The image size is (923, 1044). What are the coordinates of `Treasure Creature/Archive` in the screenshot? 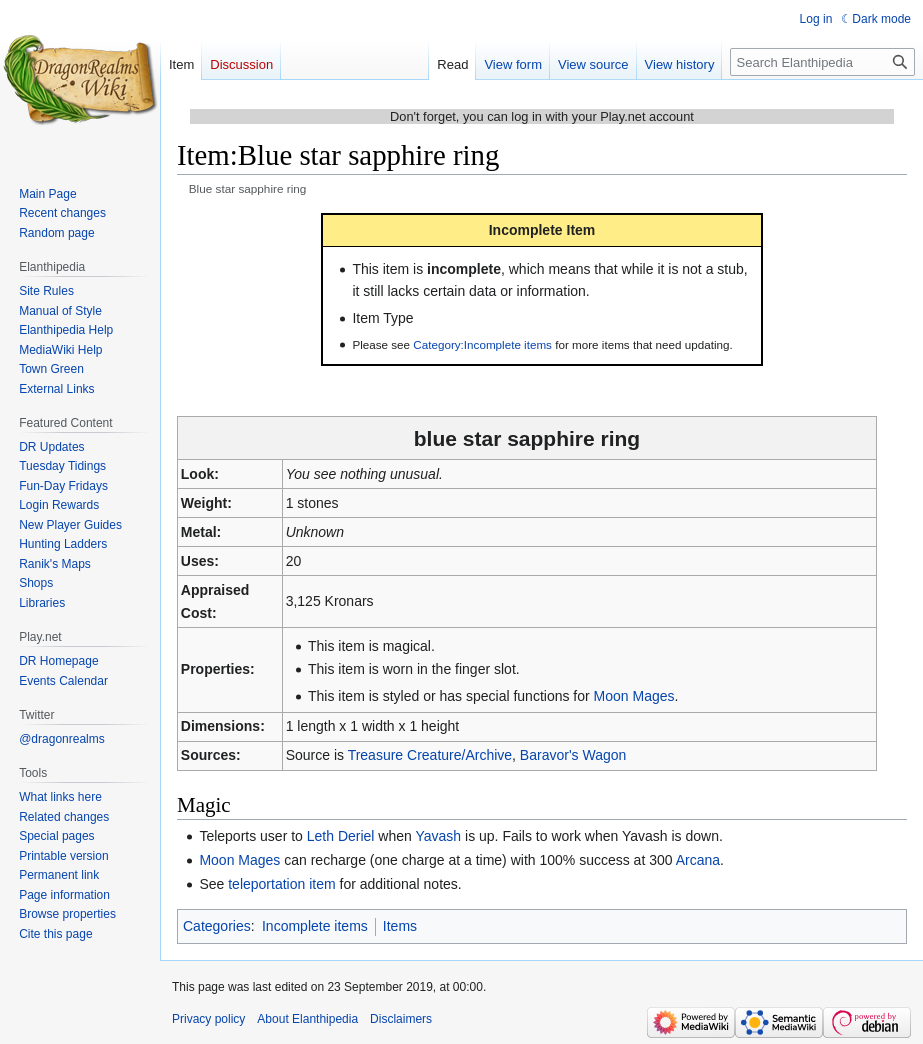 It's located at (430, 755).